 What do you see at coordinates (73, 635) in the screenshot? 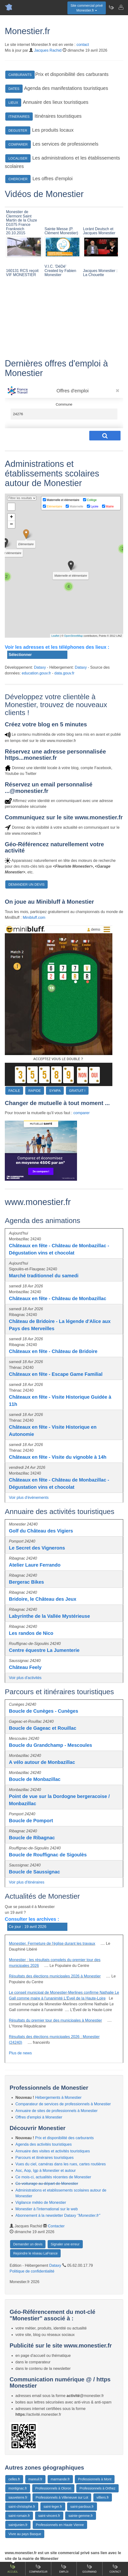
I see `OpenStreetMap` at bounding box center [73, 635].